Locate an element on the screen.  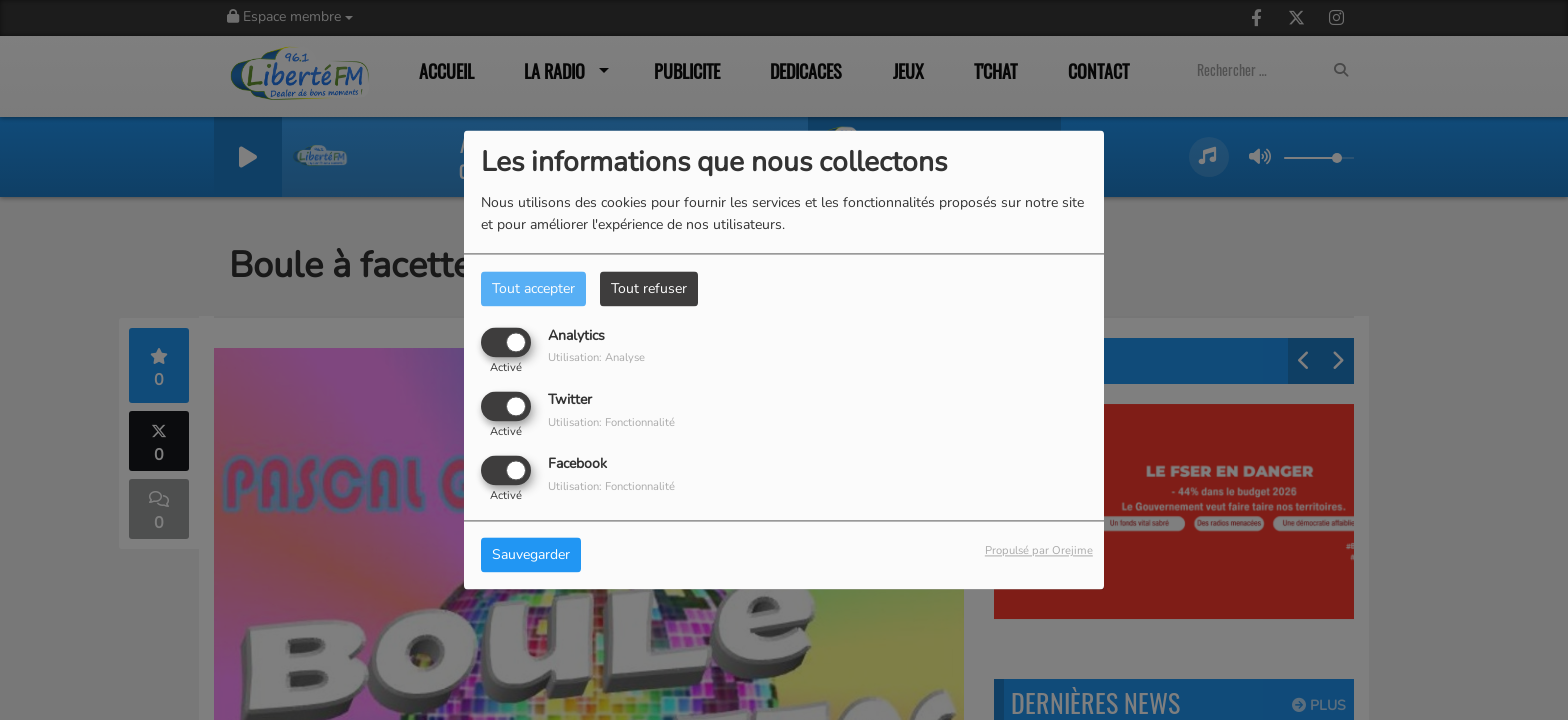
Propulsé par Orejime is located at coordinates (1039, 551).